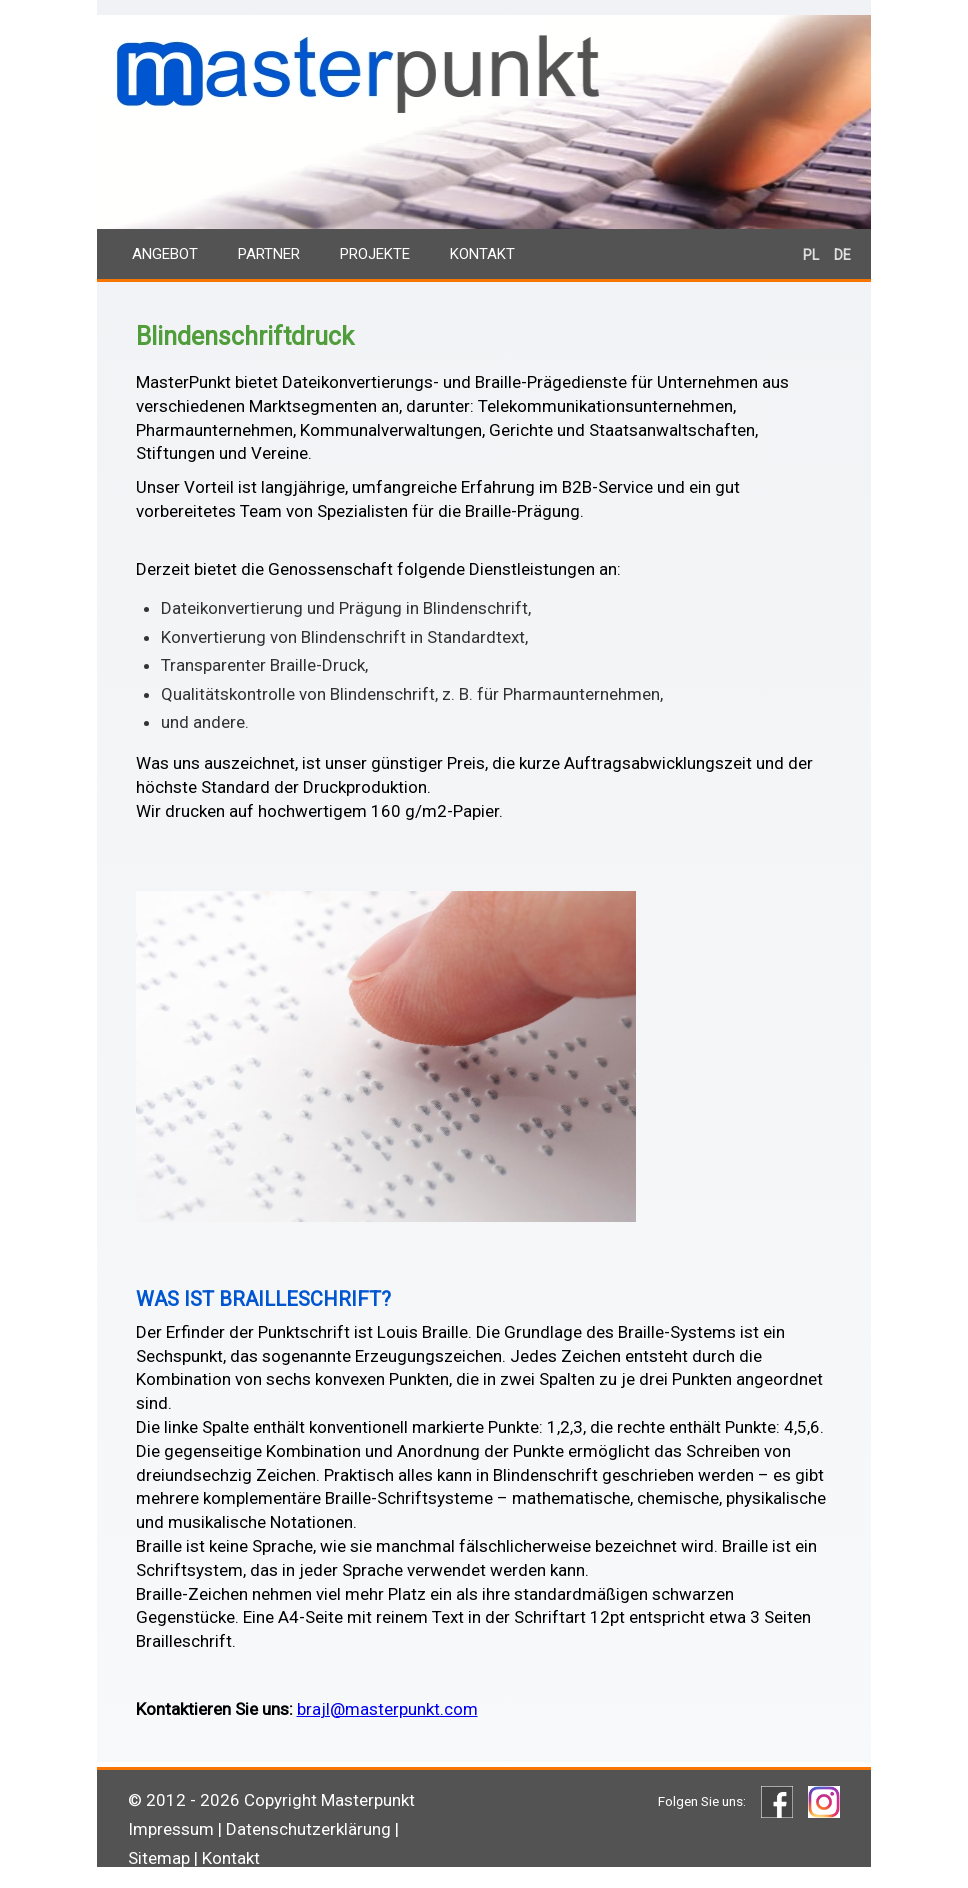 Image resolution: width=968 pixels, height=1888 pixels. I want to click on Sitemap, so click(159, 1858).